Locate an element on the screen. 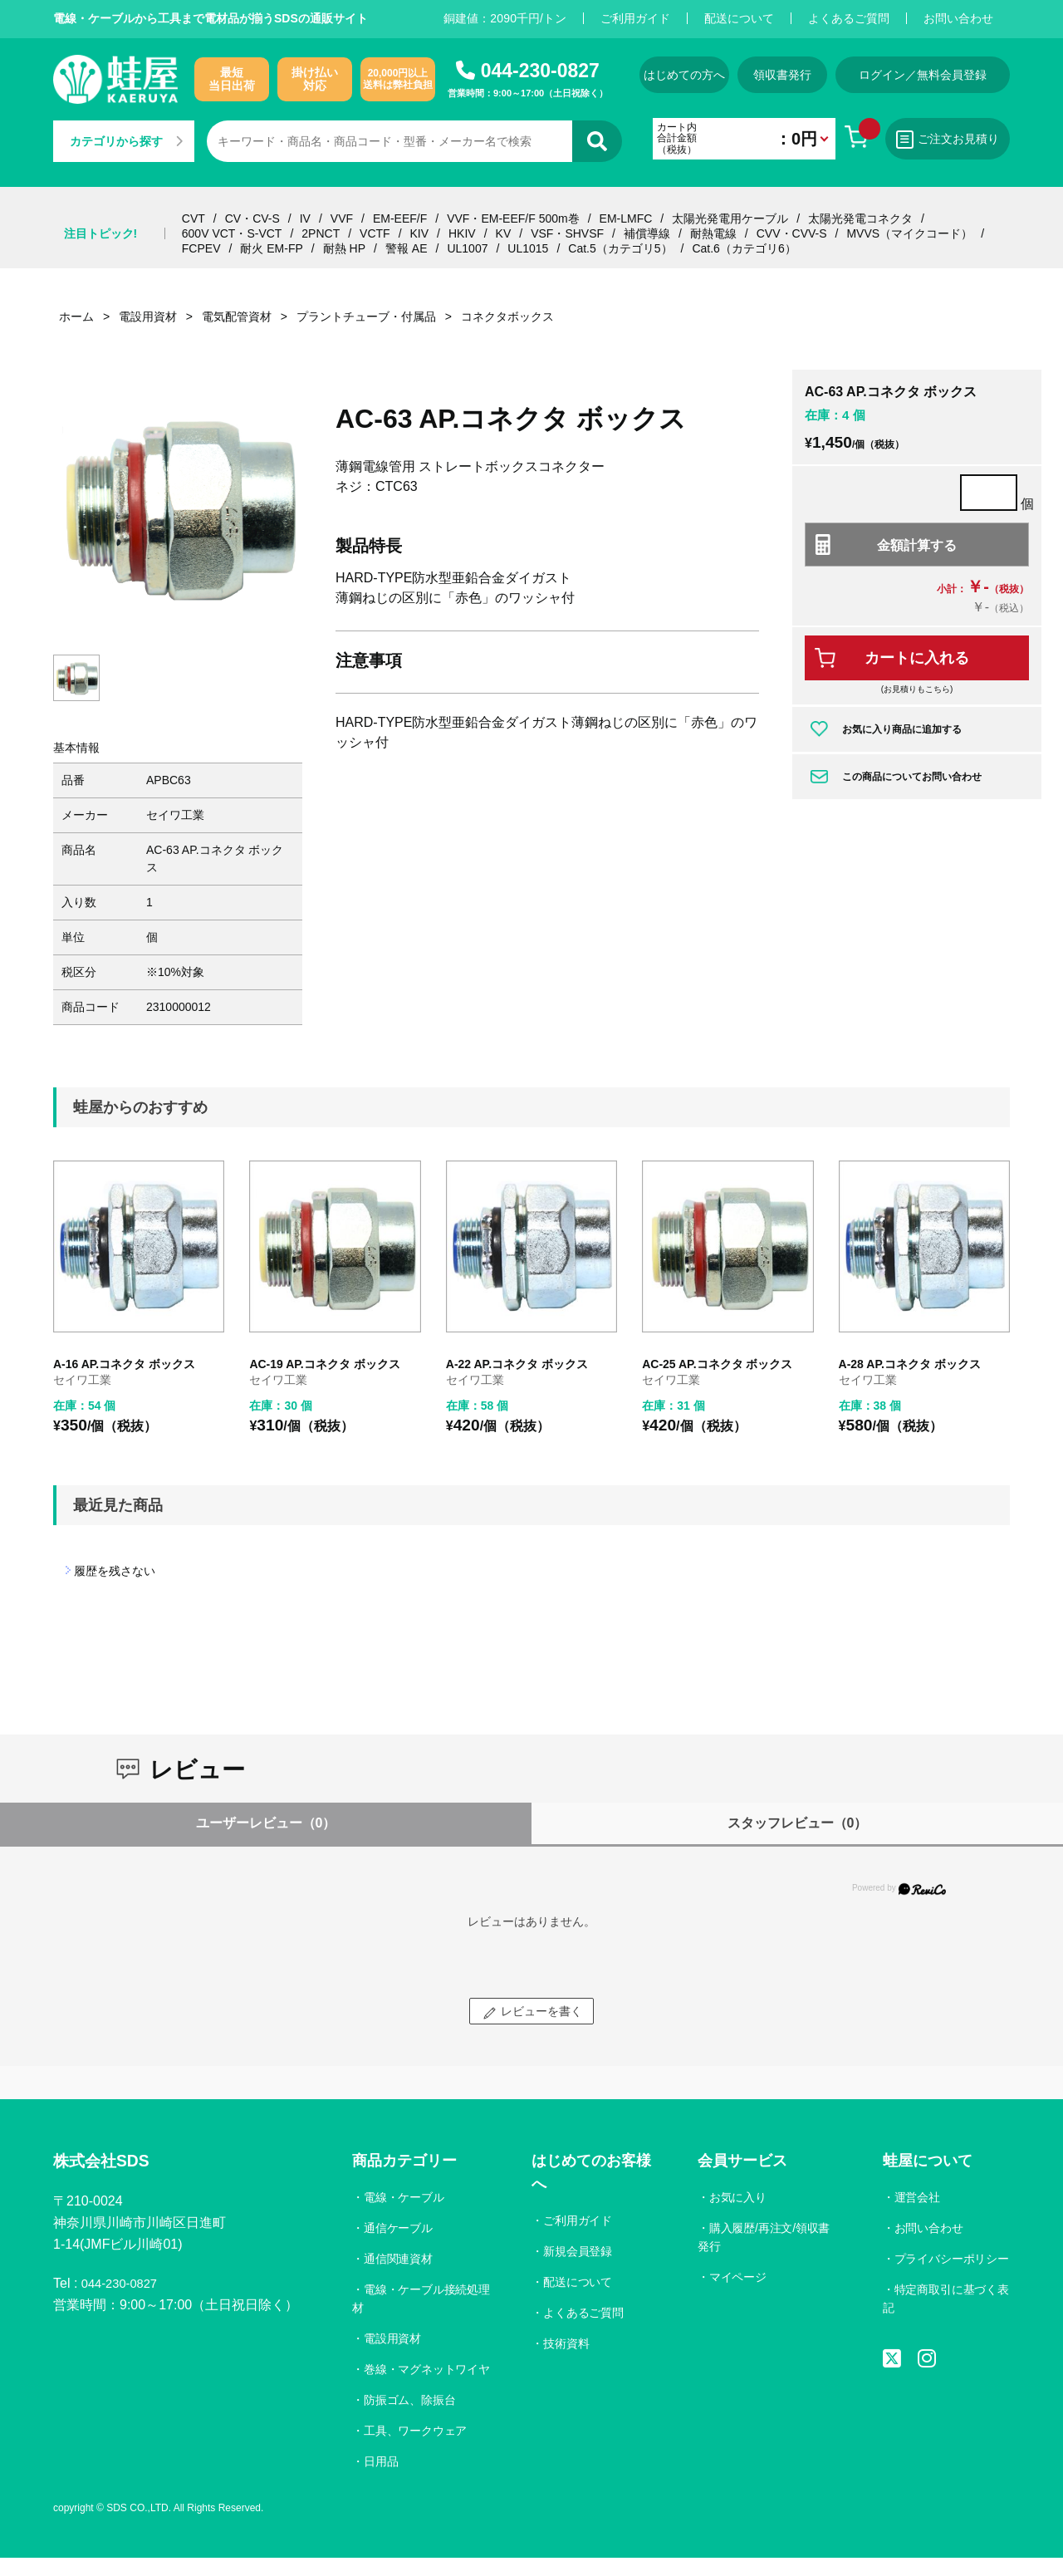  マイページ is located at coordinates (737, 2277).